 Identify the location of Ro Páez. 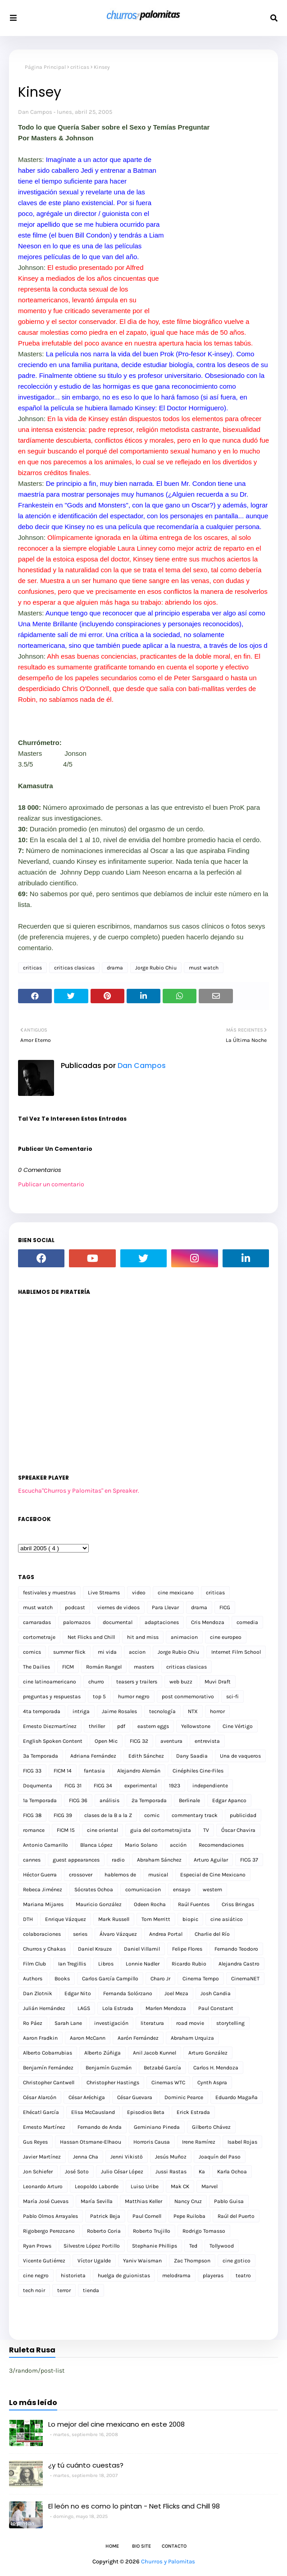
(32, 2023).